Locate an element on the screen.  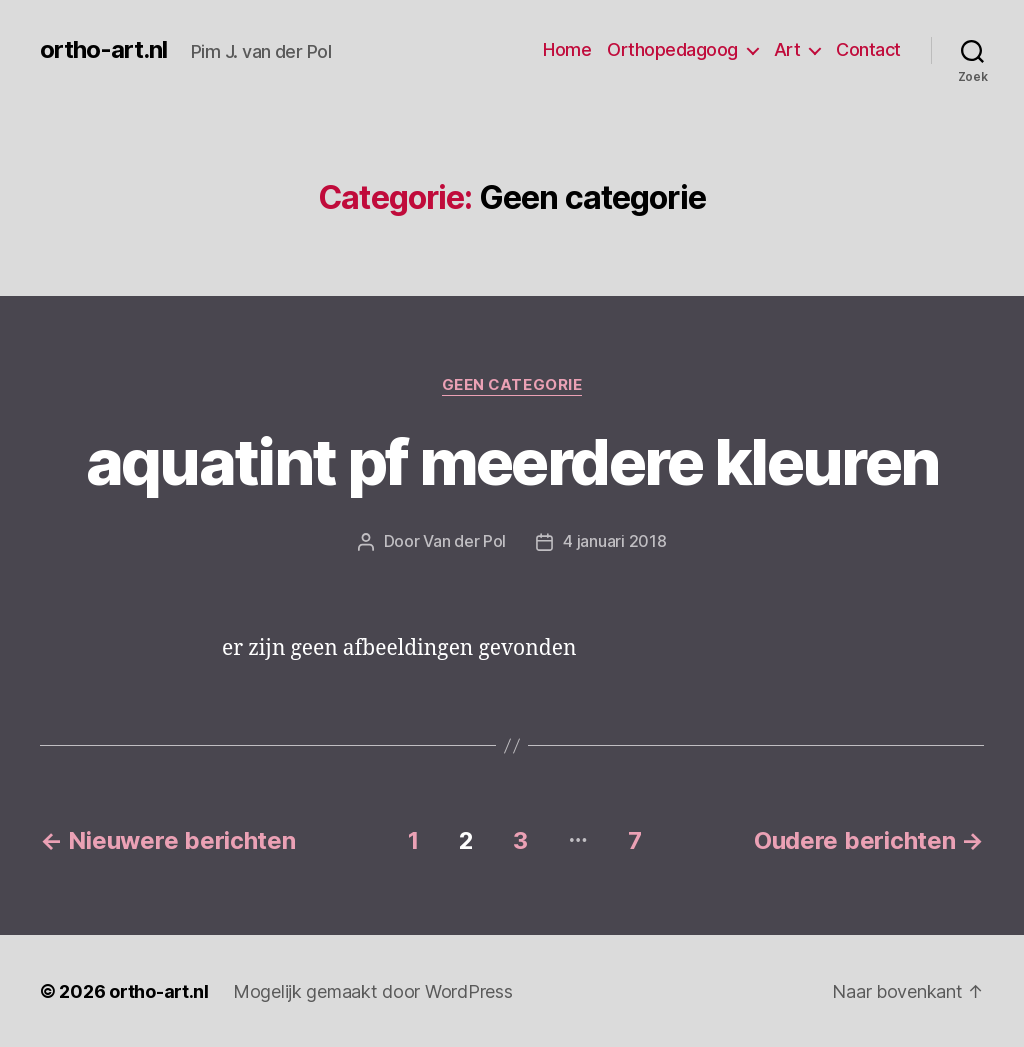
Art is located at coordinates (787, 49).